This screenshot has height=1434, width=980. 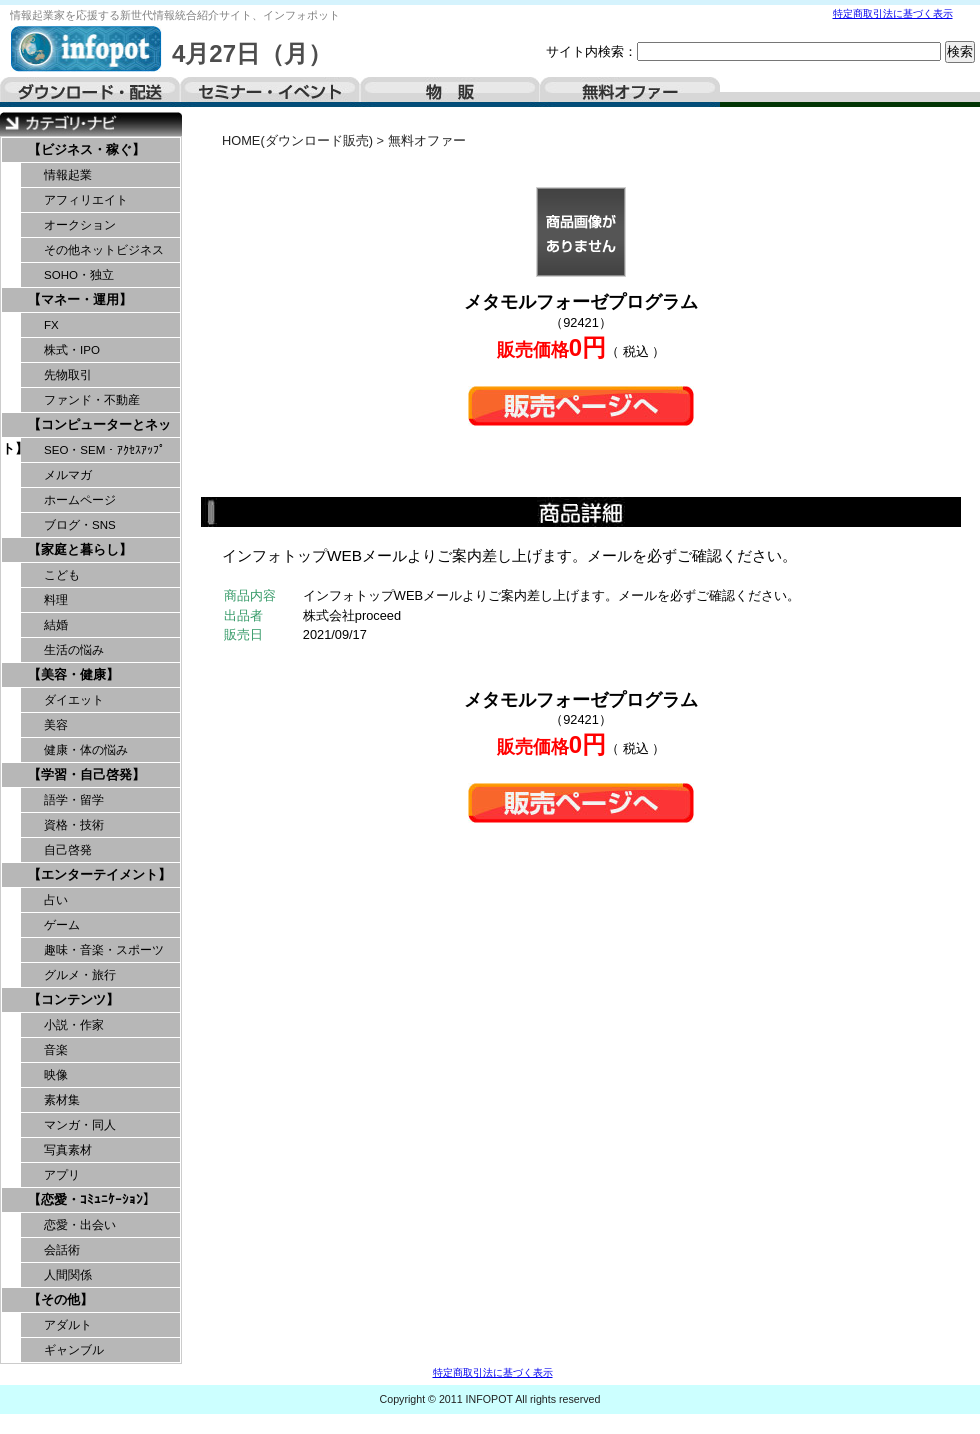 What do you see at coordinates (99, 874) in the screenshot?
I see `【エンターテイメント】` at bounding box center [99, 874].